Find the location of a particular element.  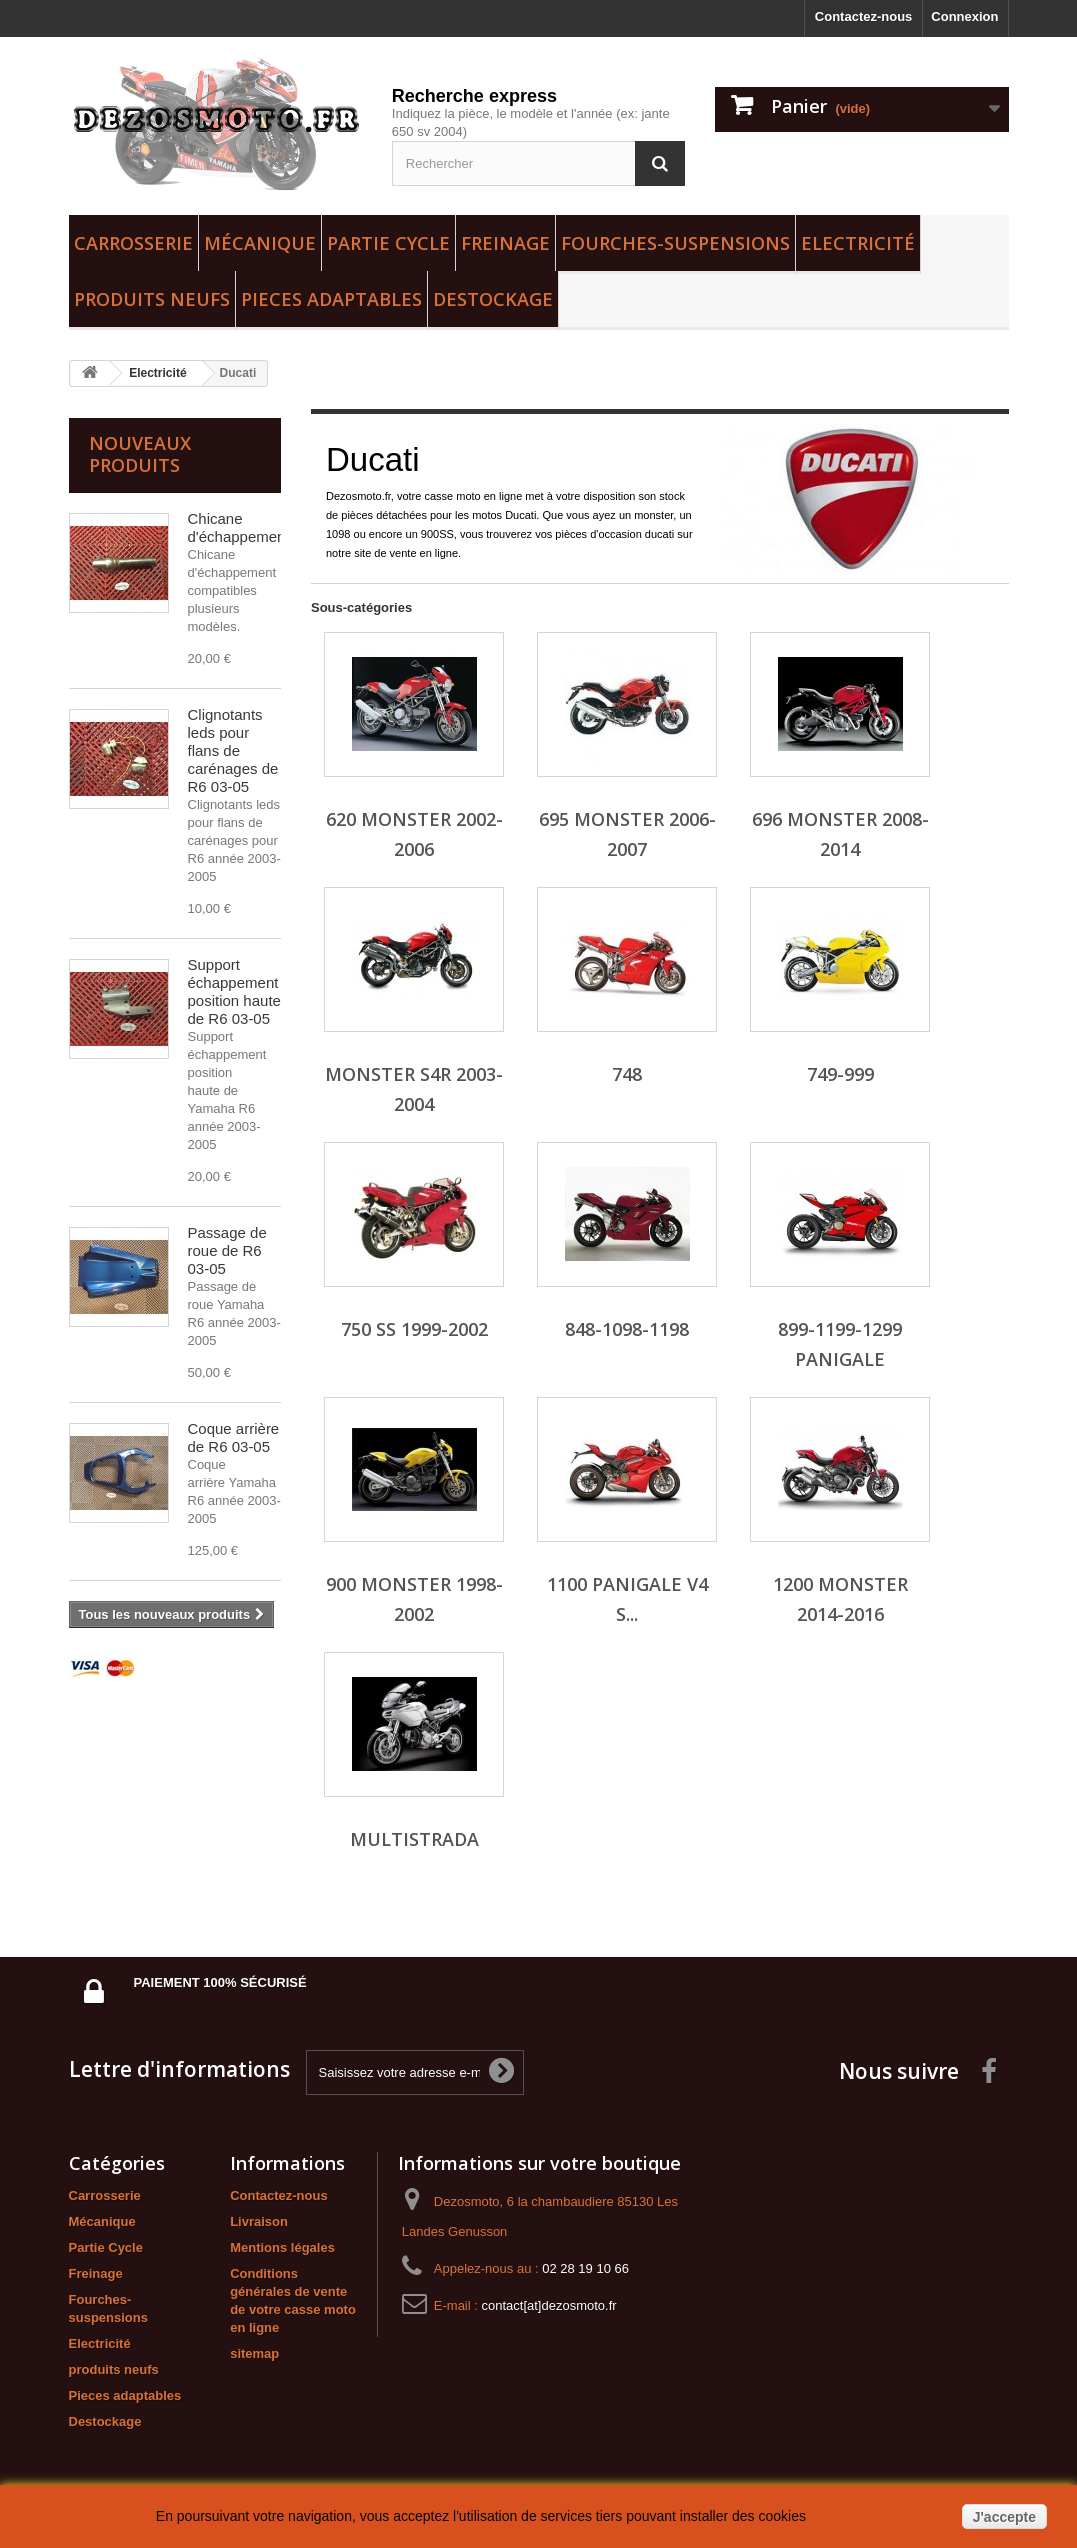

Nouveaux produits is located at coordinates (140, 454).